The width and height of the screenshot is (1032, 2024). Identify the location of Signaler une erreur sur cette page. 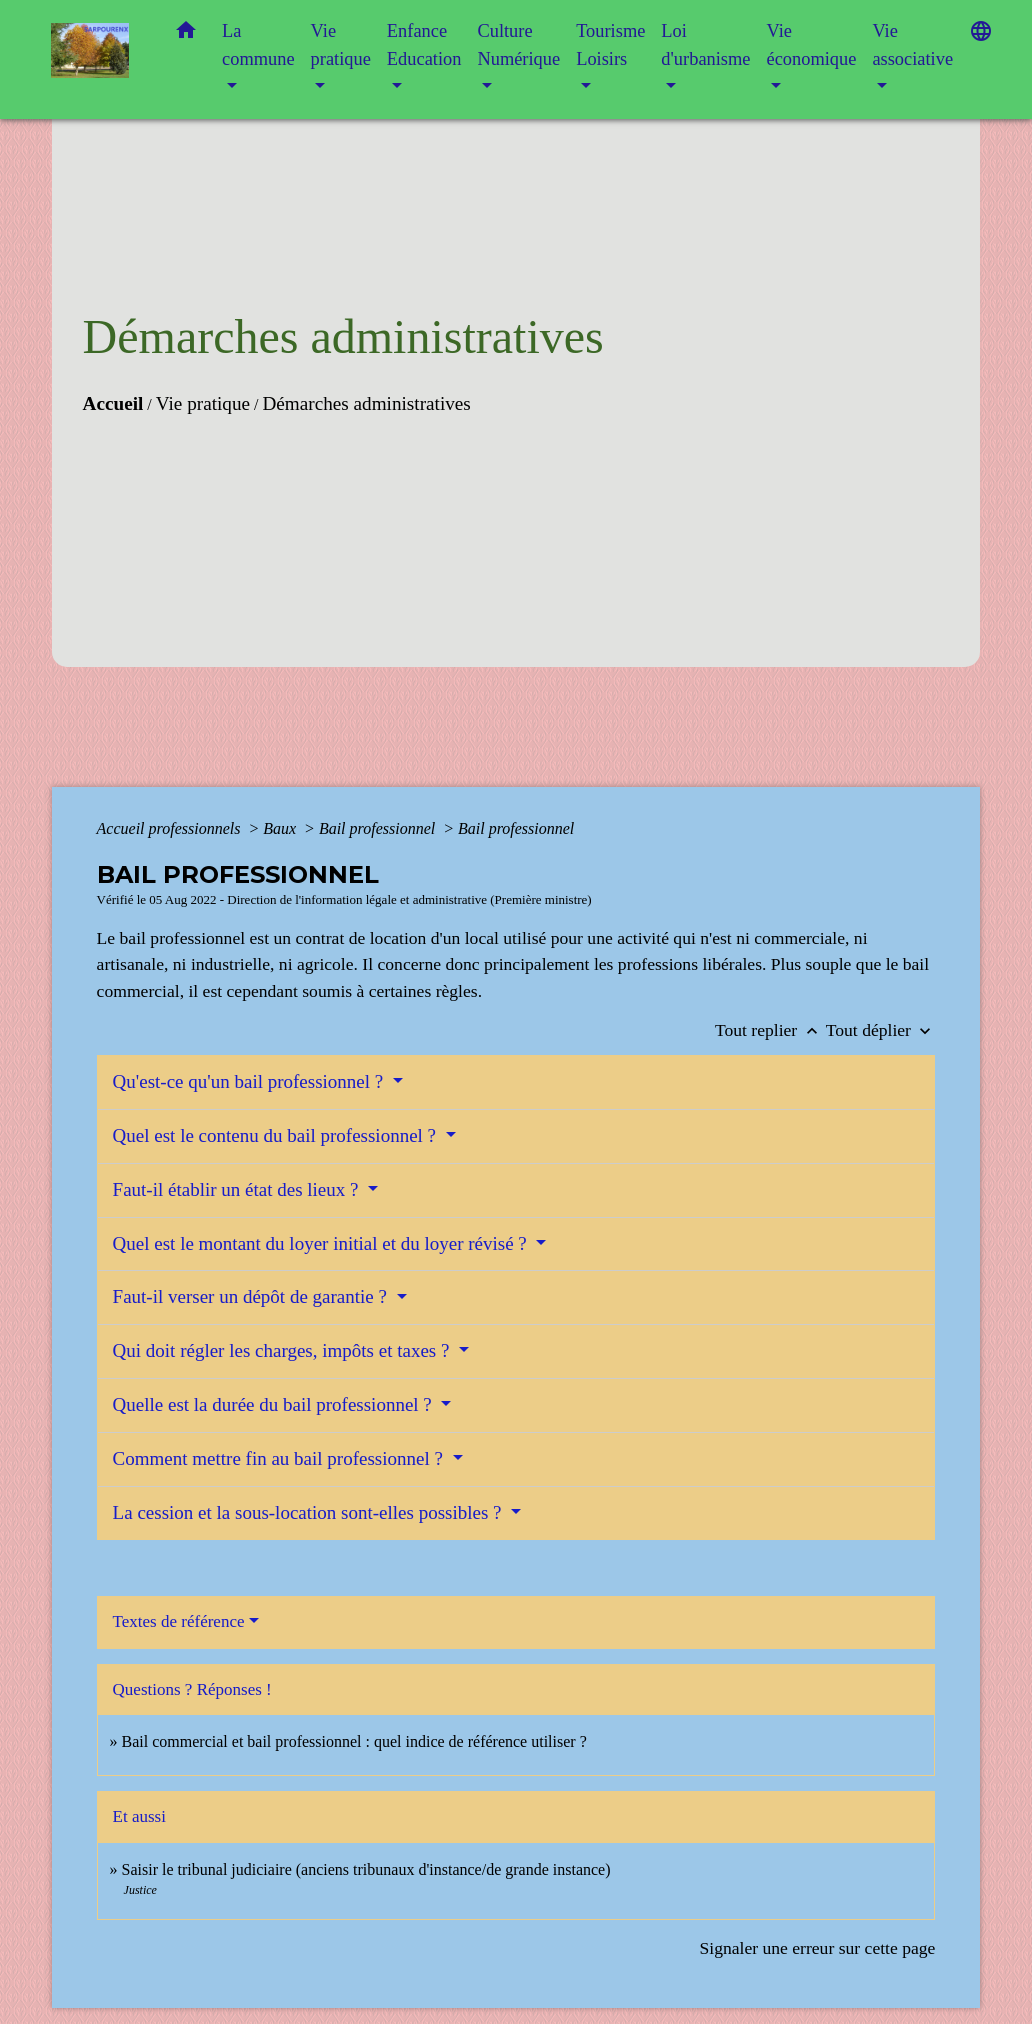
(817, 1948).